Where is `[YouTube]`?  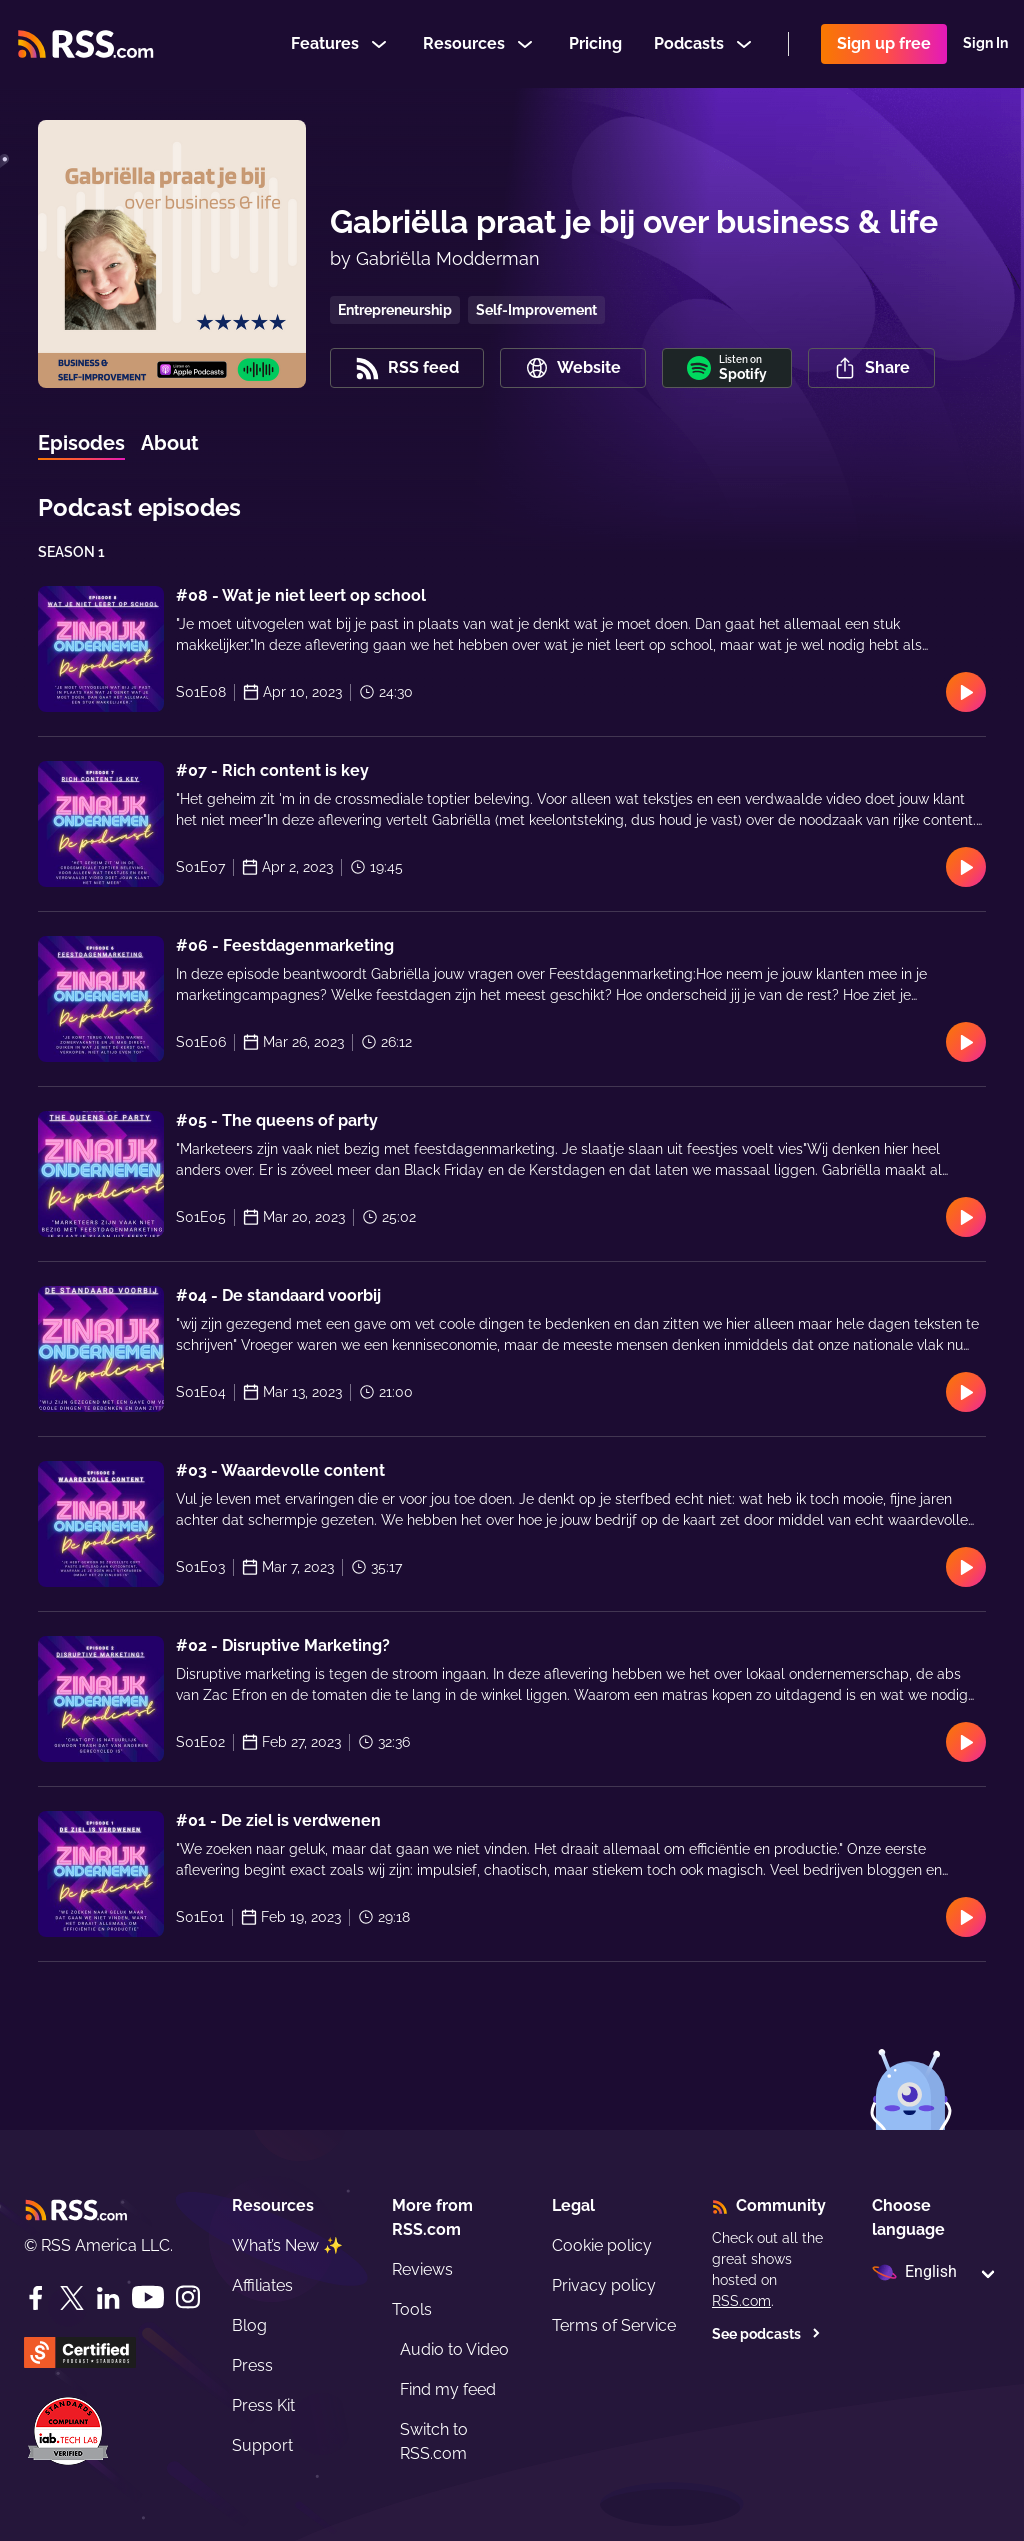
[YouTube] is located at coordinates (148, 2297).